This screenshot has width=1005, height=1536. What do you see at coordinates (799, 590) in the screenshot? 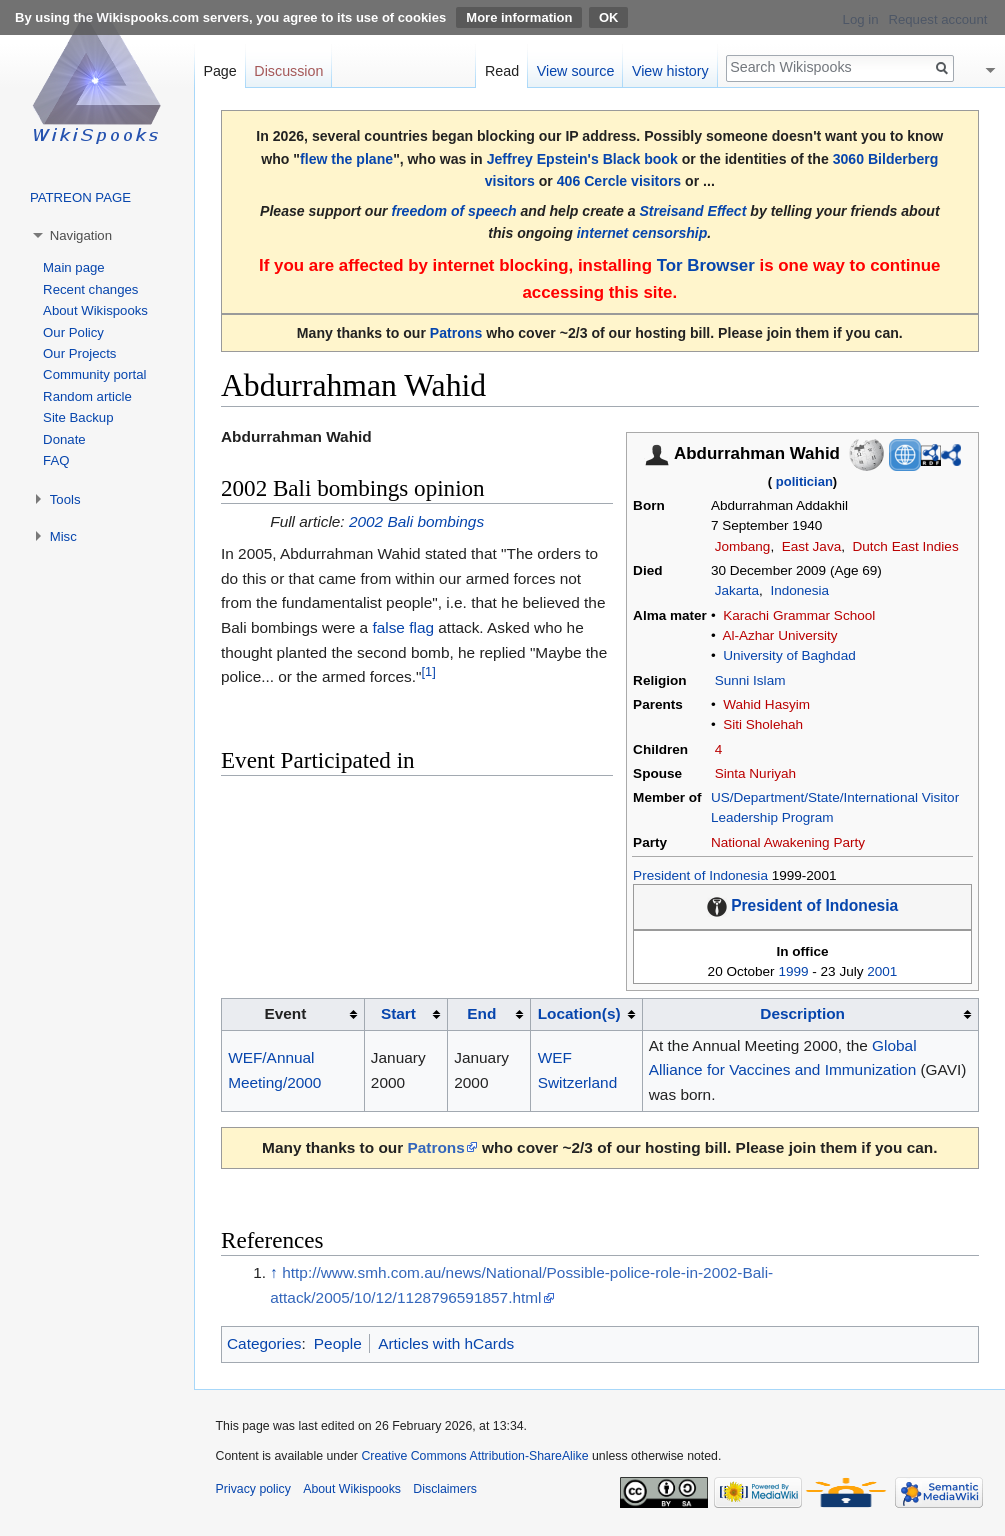
I see `Indonesia` at bounding box center [799, 590].